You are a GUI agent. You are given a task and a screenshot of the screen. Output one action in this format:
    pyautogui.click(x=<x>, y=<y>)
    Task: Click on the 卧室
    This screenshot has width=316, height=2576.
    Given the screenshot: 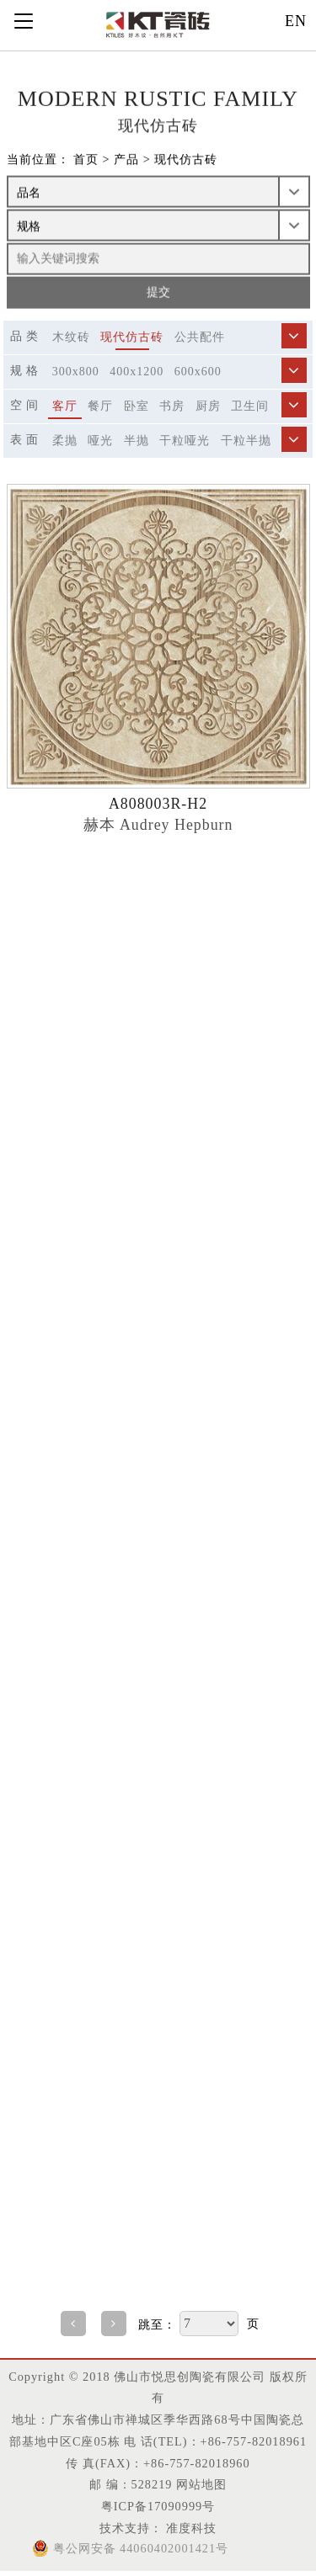 What is the action you would take?
    pyautogui.click(x=136, y=406)
    